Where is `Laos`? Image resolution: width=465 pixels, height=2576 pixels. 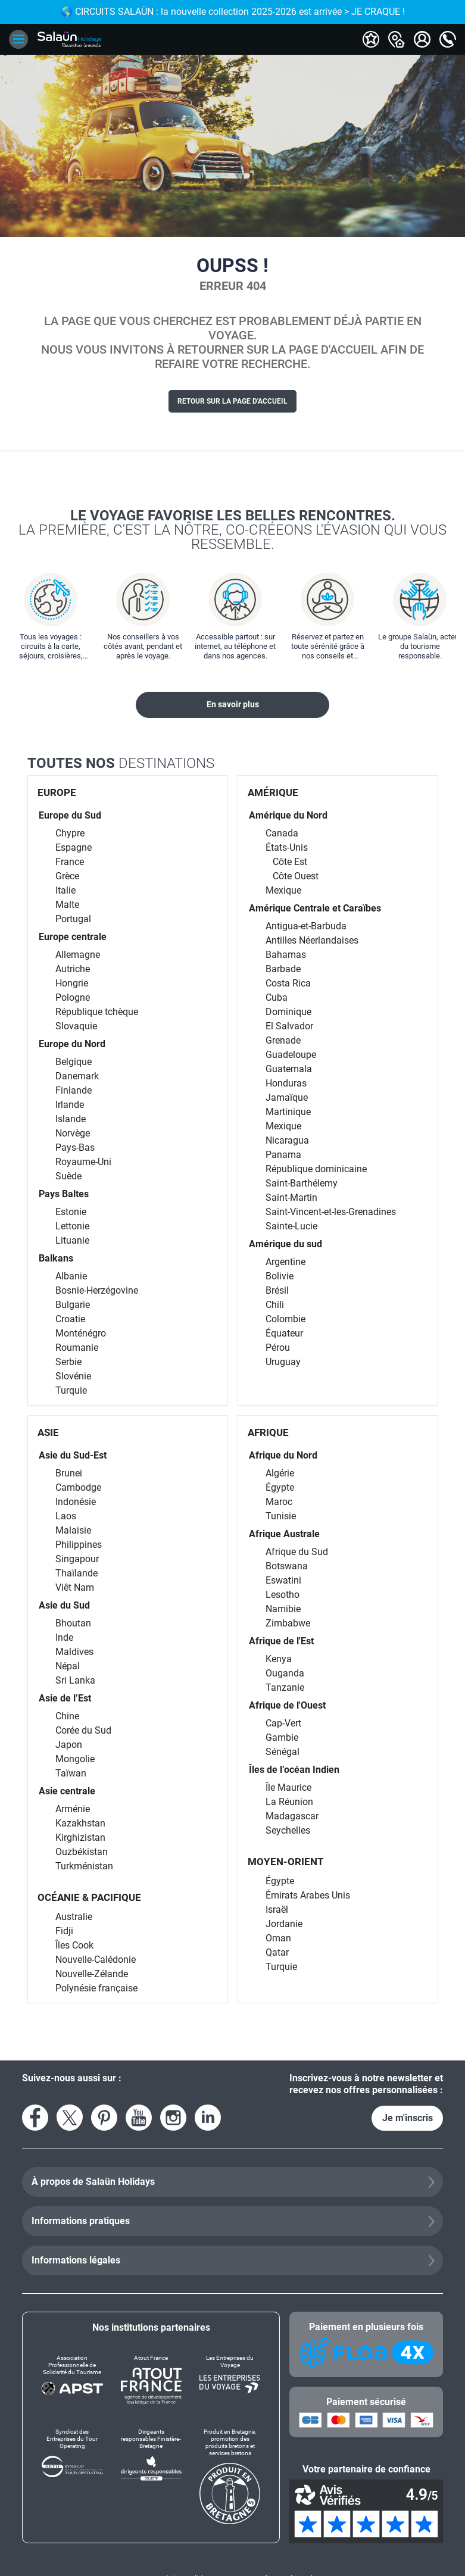 Laos is located at coordinates (65, 1516).